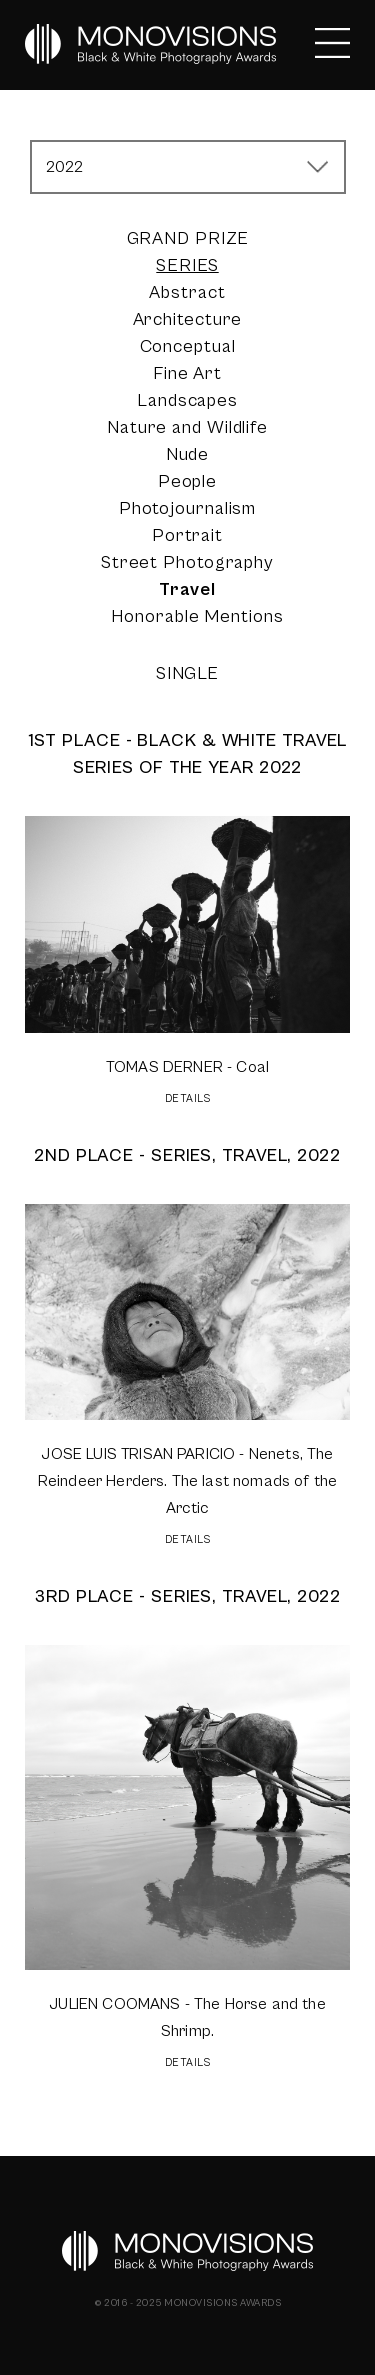  I want to click on Fine Art, so click(187, 373).